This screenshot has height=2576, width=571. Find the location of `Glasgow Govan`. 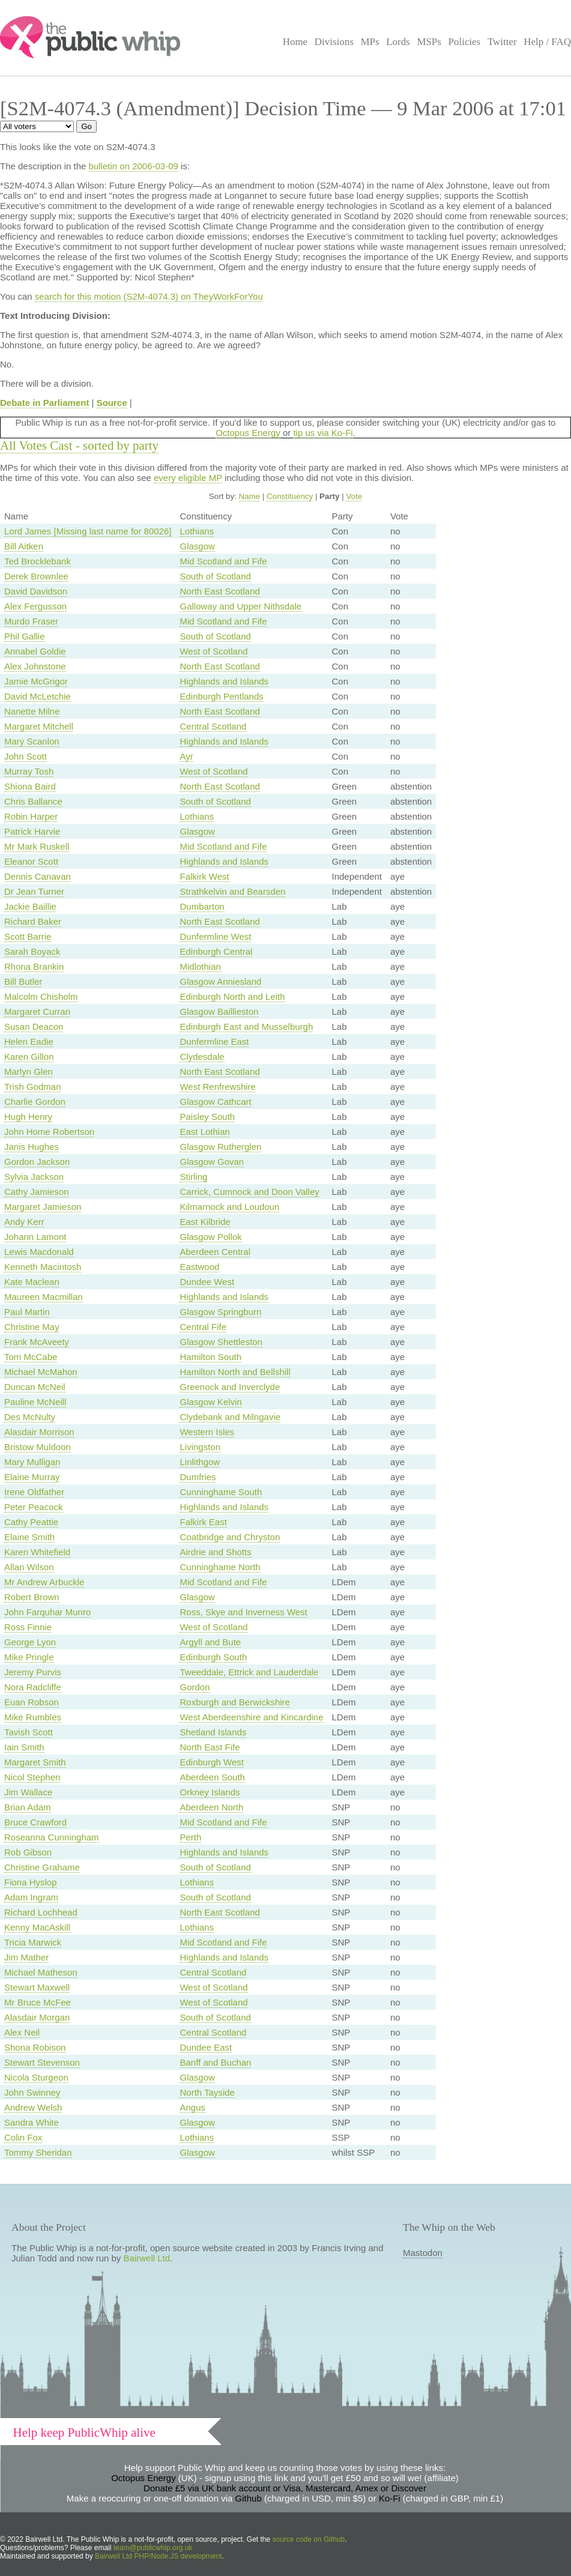

Glasgow Govan is located at coordinates (212, 1161).